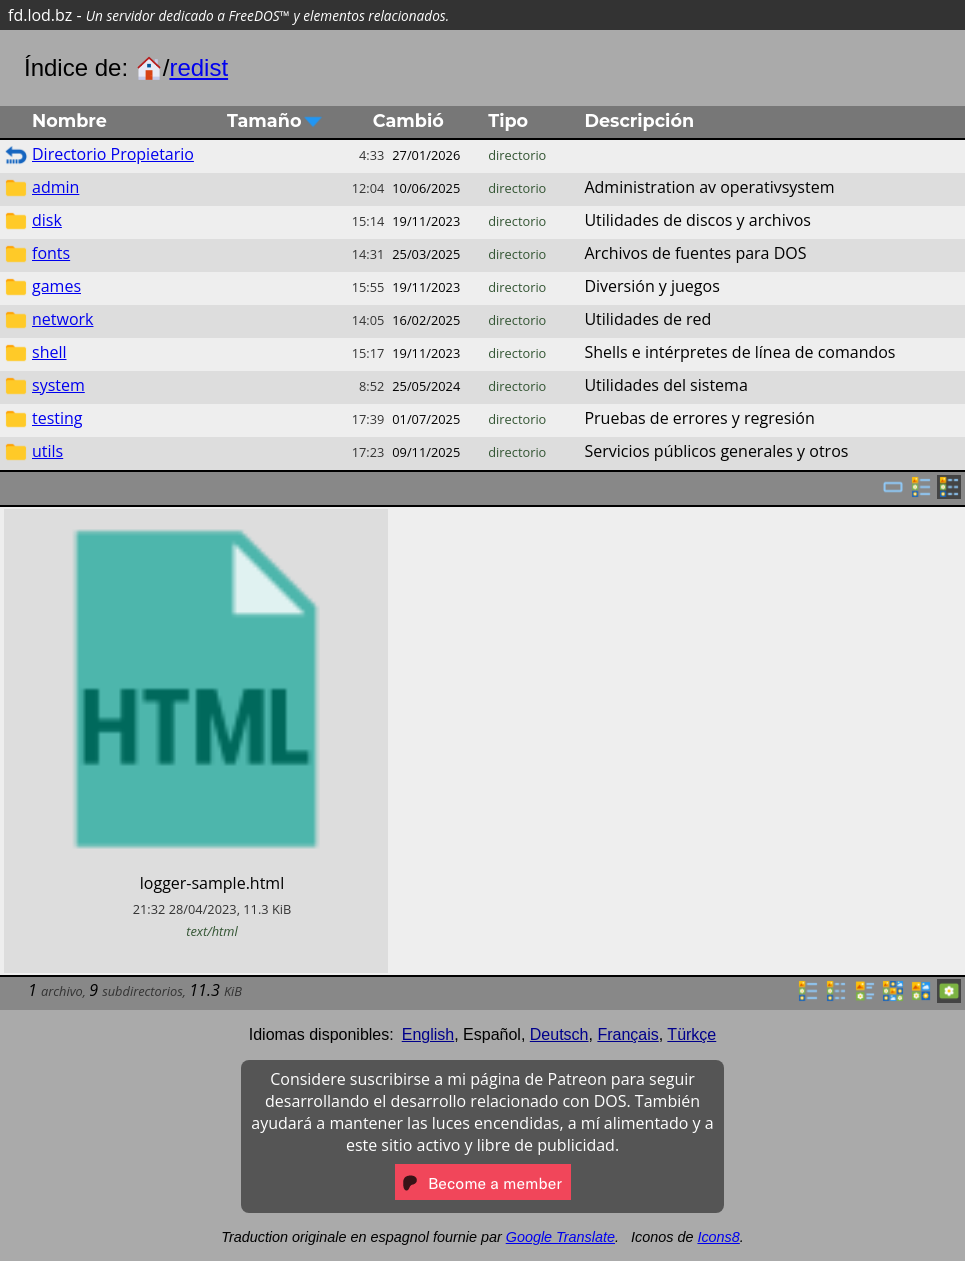 The image size is (965, 1261). I want to click on Deutsch, so click(559, 1034).